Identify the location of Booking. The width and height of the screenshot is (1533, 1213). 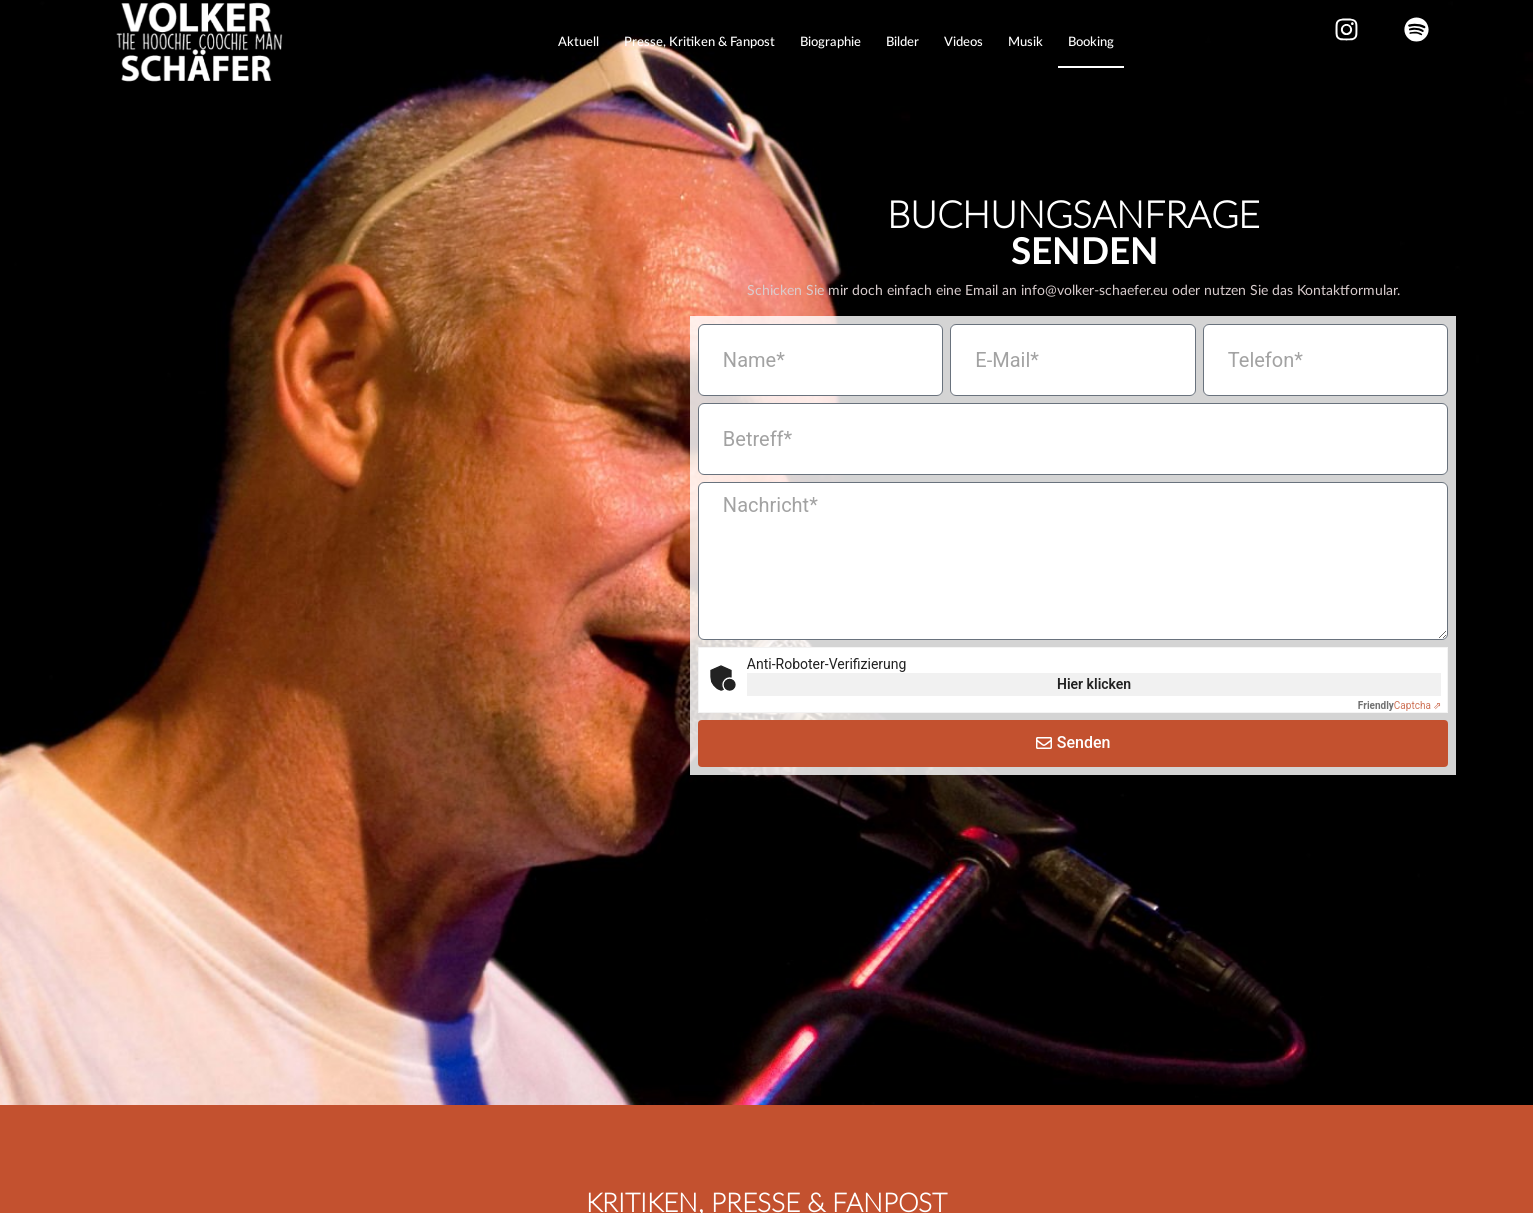
(1091, 42).